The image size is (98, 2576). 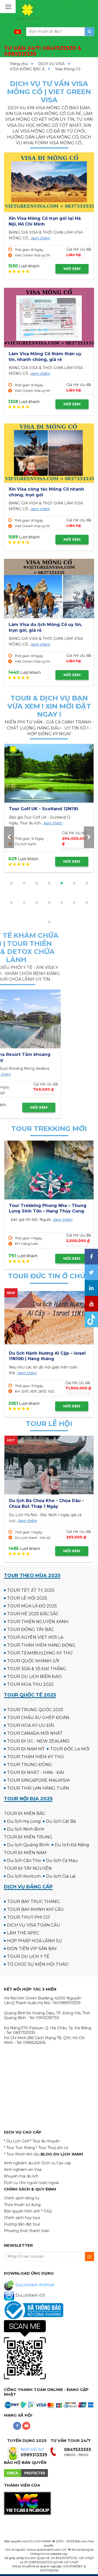 What do you see at coordinates (35, 1637) in the screenshot?
I see `TOUR XUYÊN VIỆT MỚI LẠ` at bounding box center [35, 1637].